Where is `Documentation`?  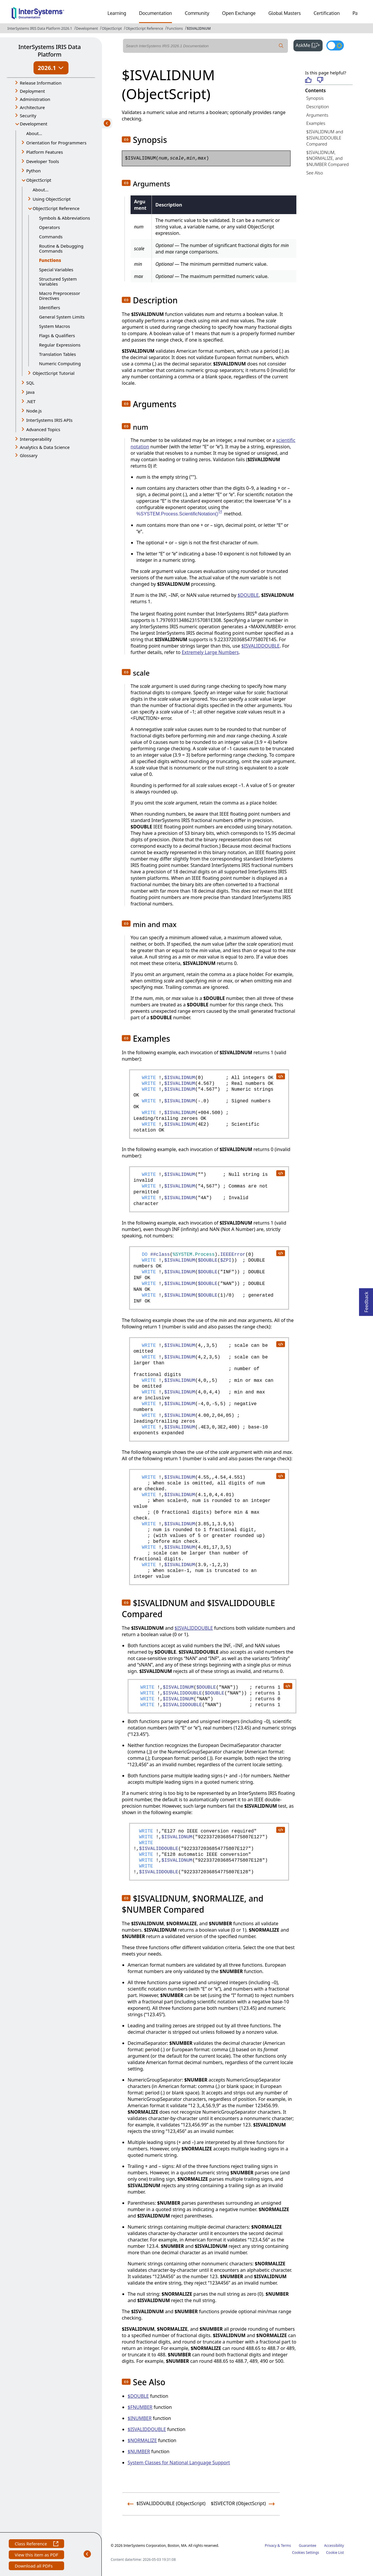
Documentation is located at coordinates (155, 13).